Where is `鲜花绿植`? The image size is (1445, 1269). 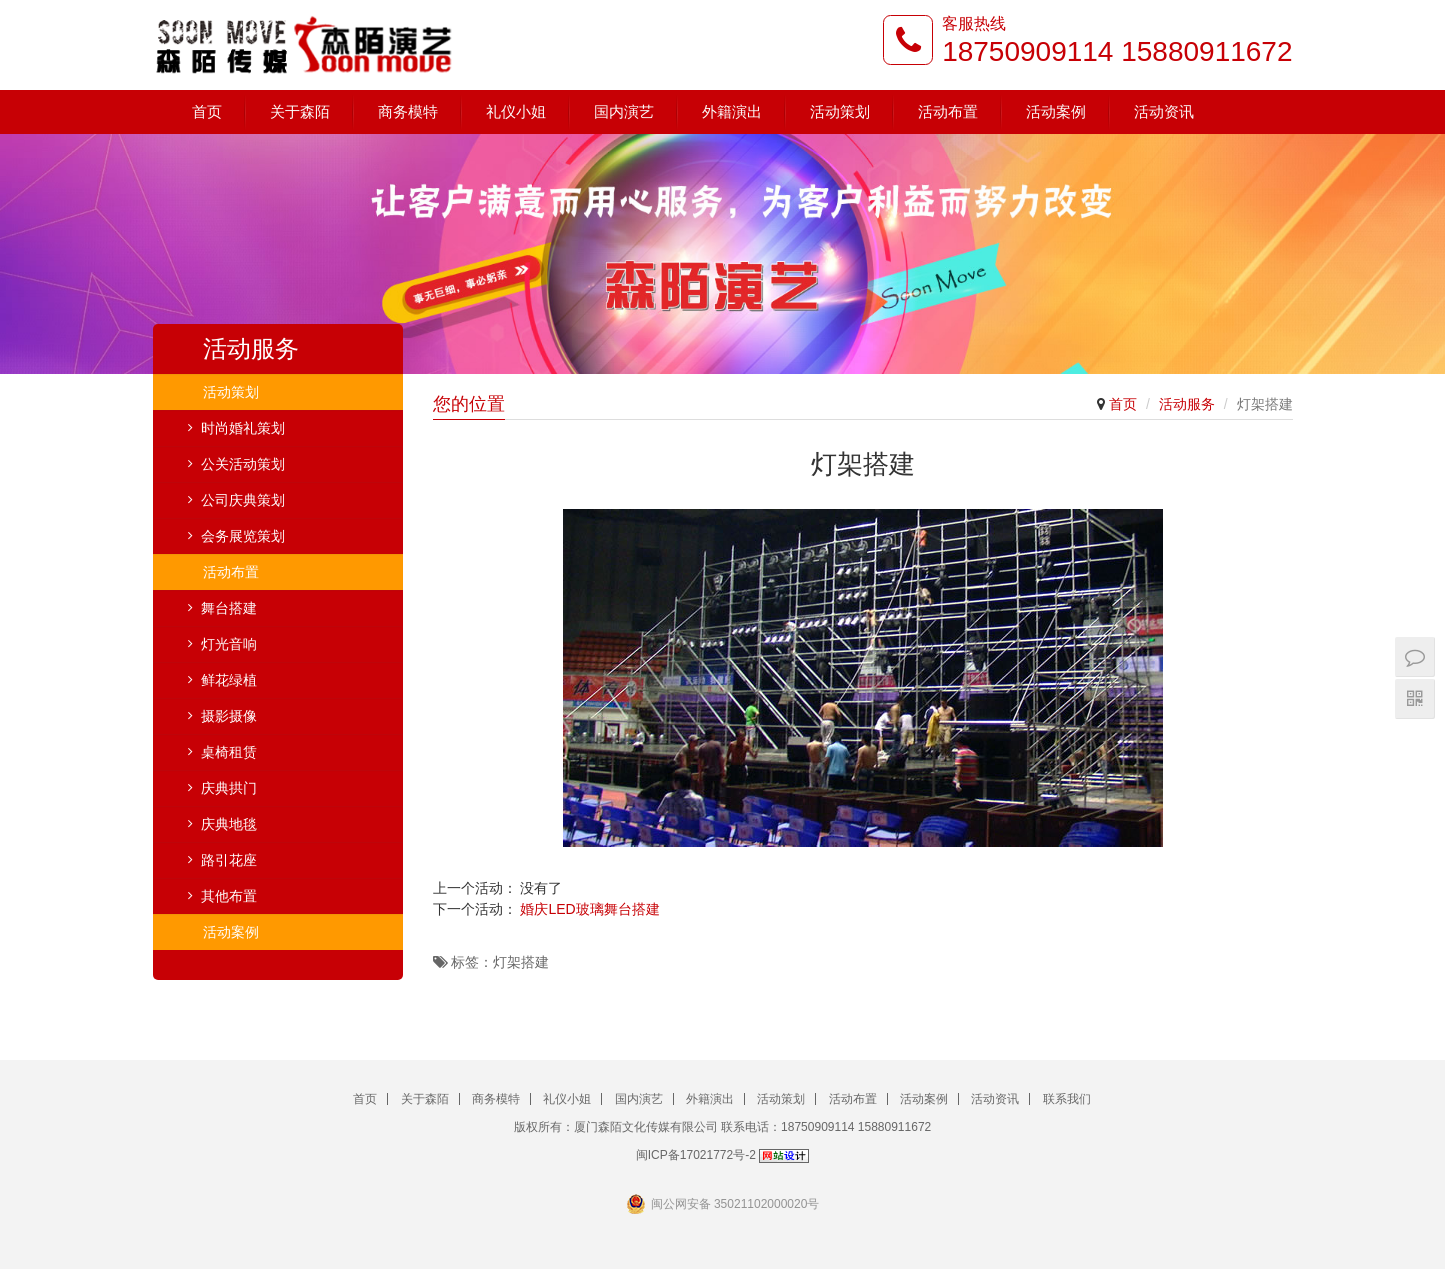 鲜花绿植 is located at coordinates (229, 680).